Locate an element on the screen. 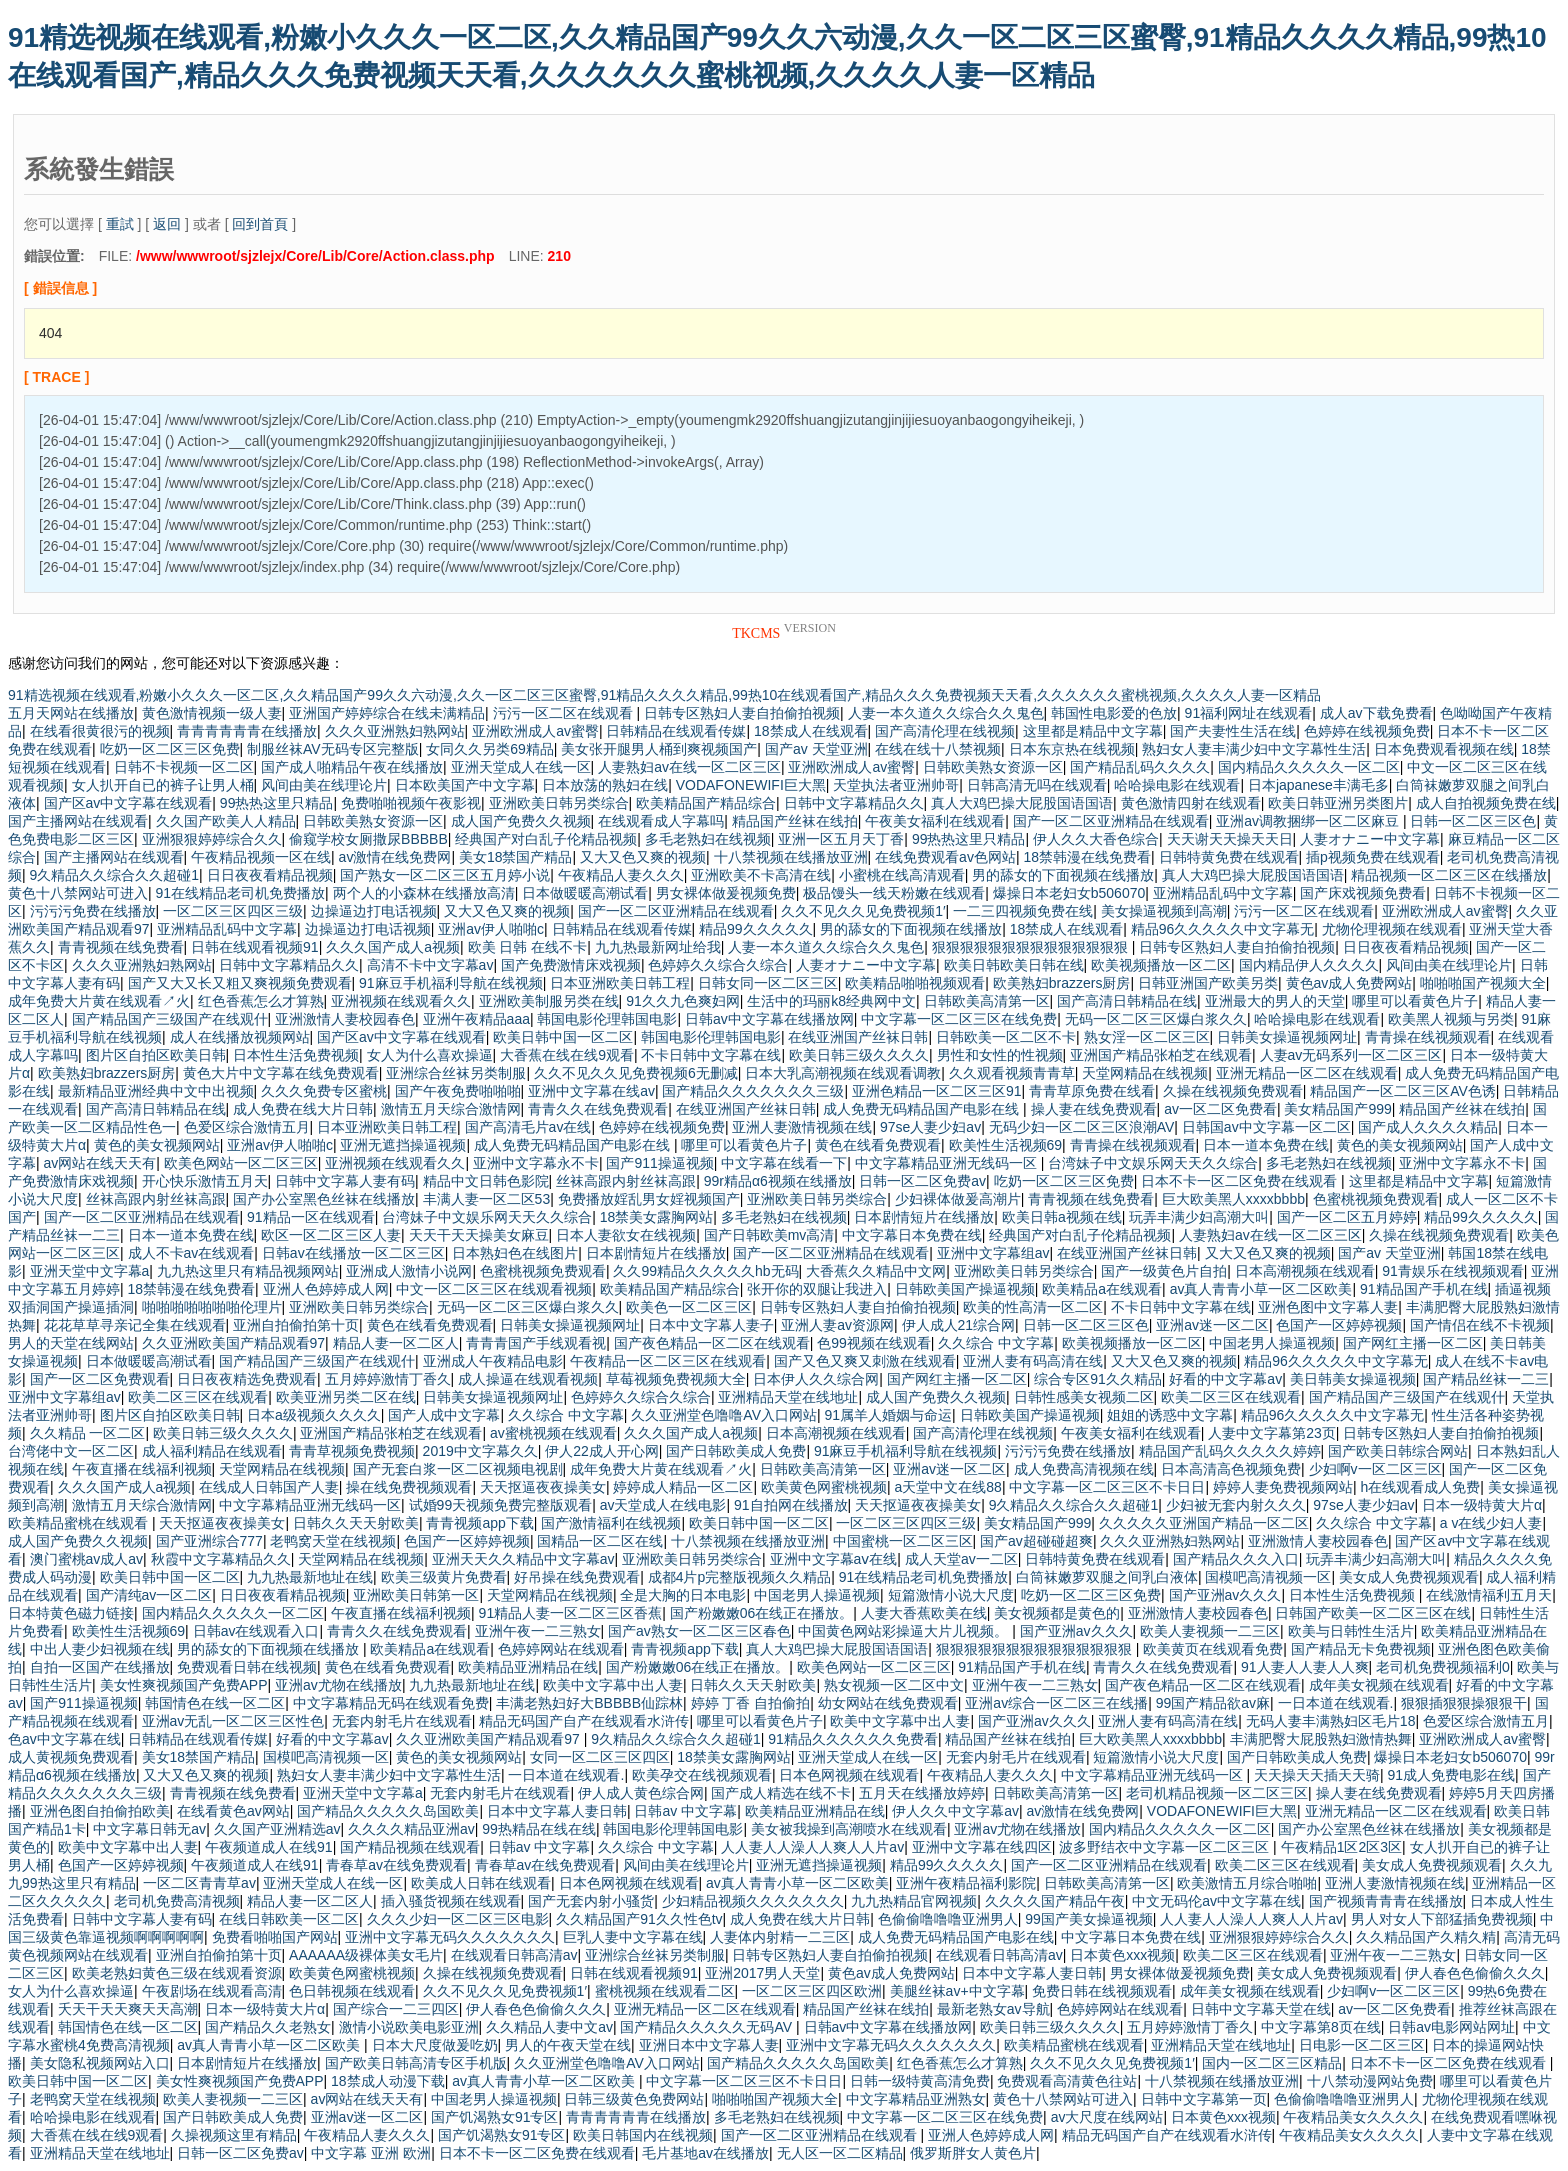  成人av下载免费看 is located at coordinates (1376, 713).